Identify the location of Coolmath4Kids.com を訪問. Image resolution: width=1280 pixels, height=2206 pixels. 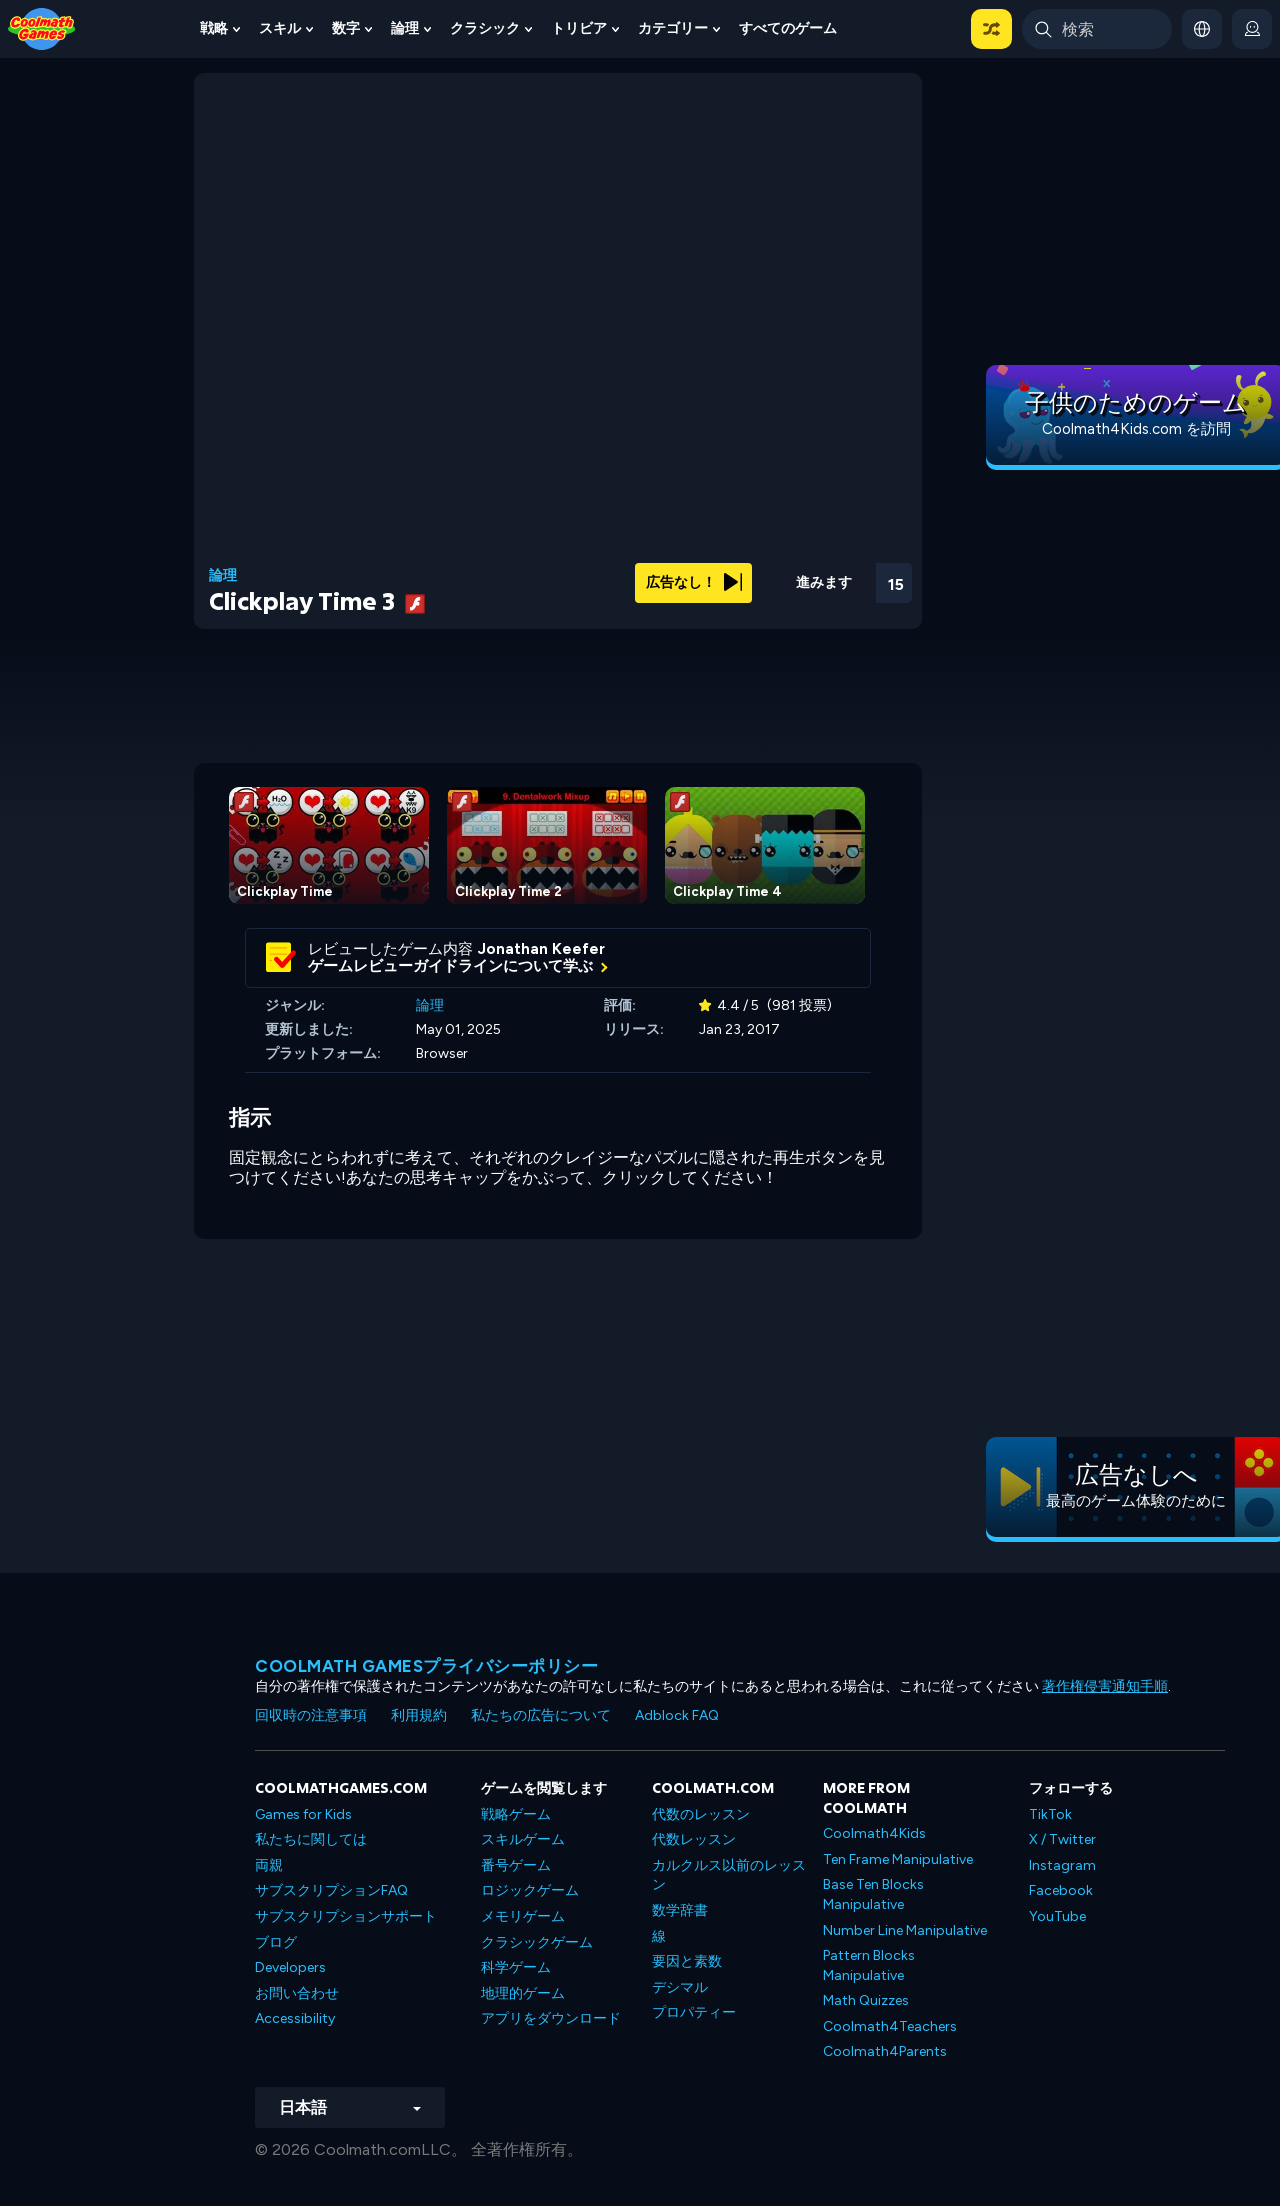
(1136, 429).